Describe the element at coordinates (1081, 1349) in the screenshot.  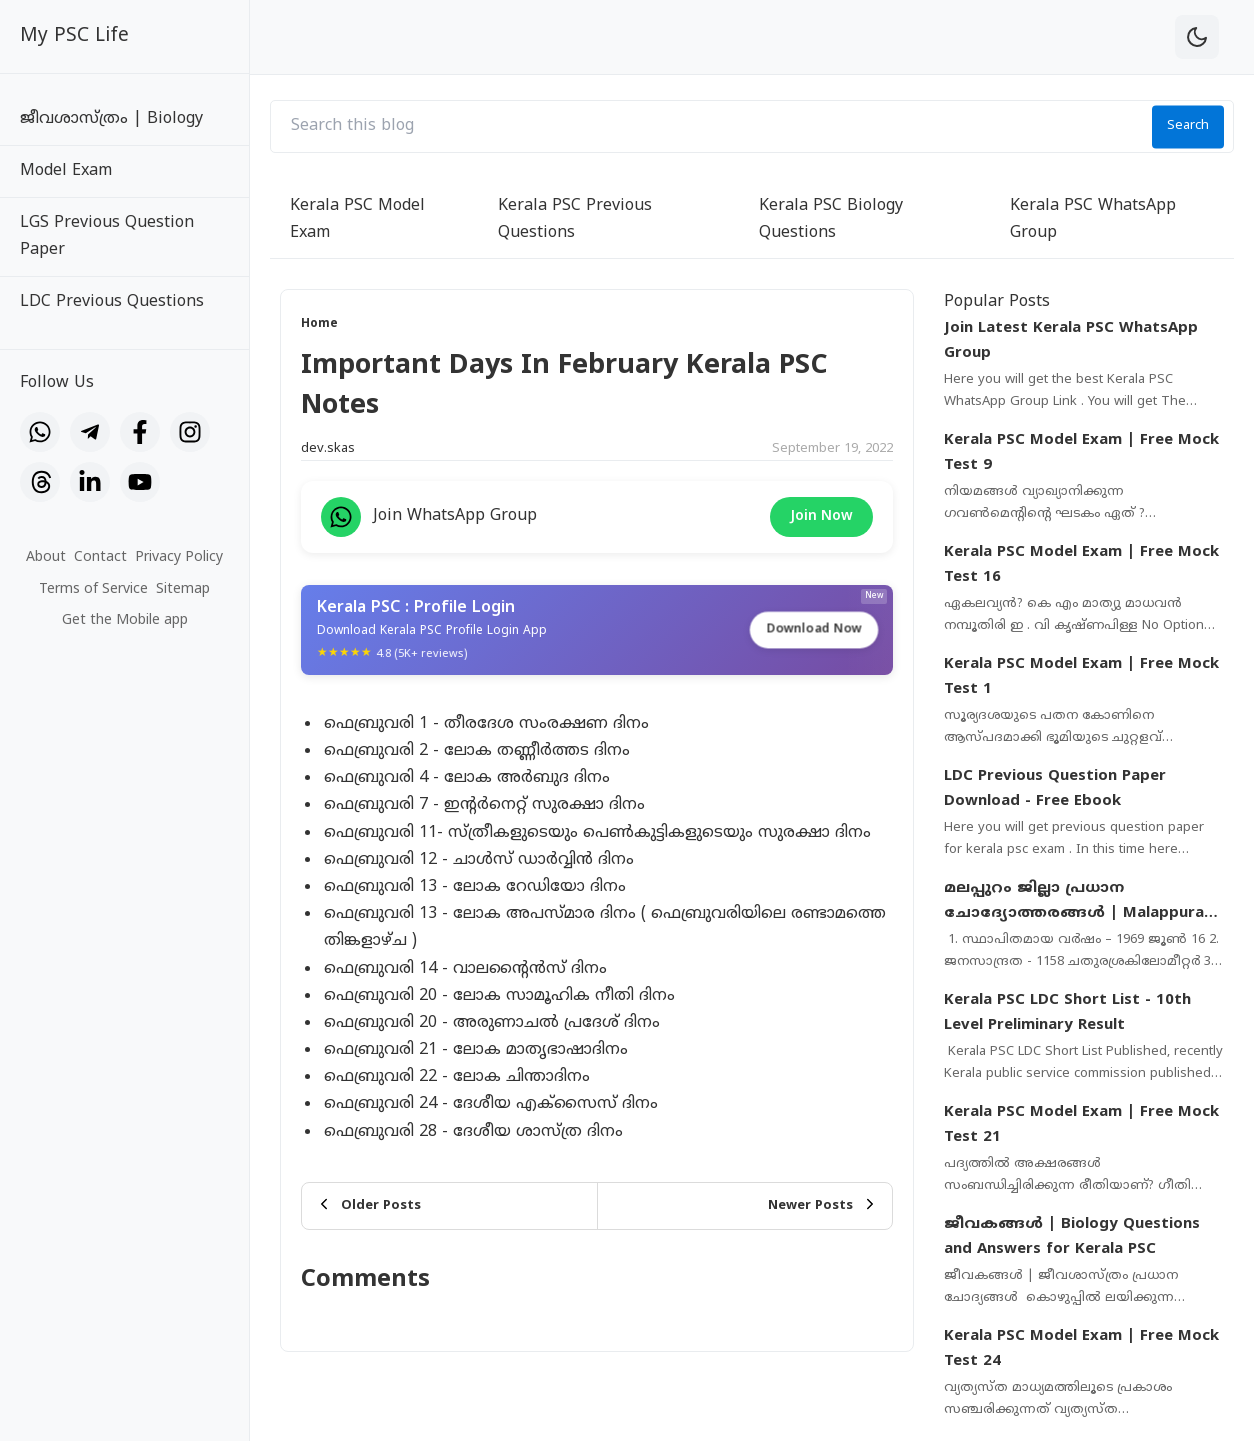
I see `Kerala PSC Model Exam | Free Mock Test 24` at that location.